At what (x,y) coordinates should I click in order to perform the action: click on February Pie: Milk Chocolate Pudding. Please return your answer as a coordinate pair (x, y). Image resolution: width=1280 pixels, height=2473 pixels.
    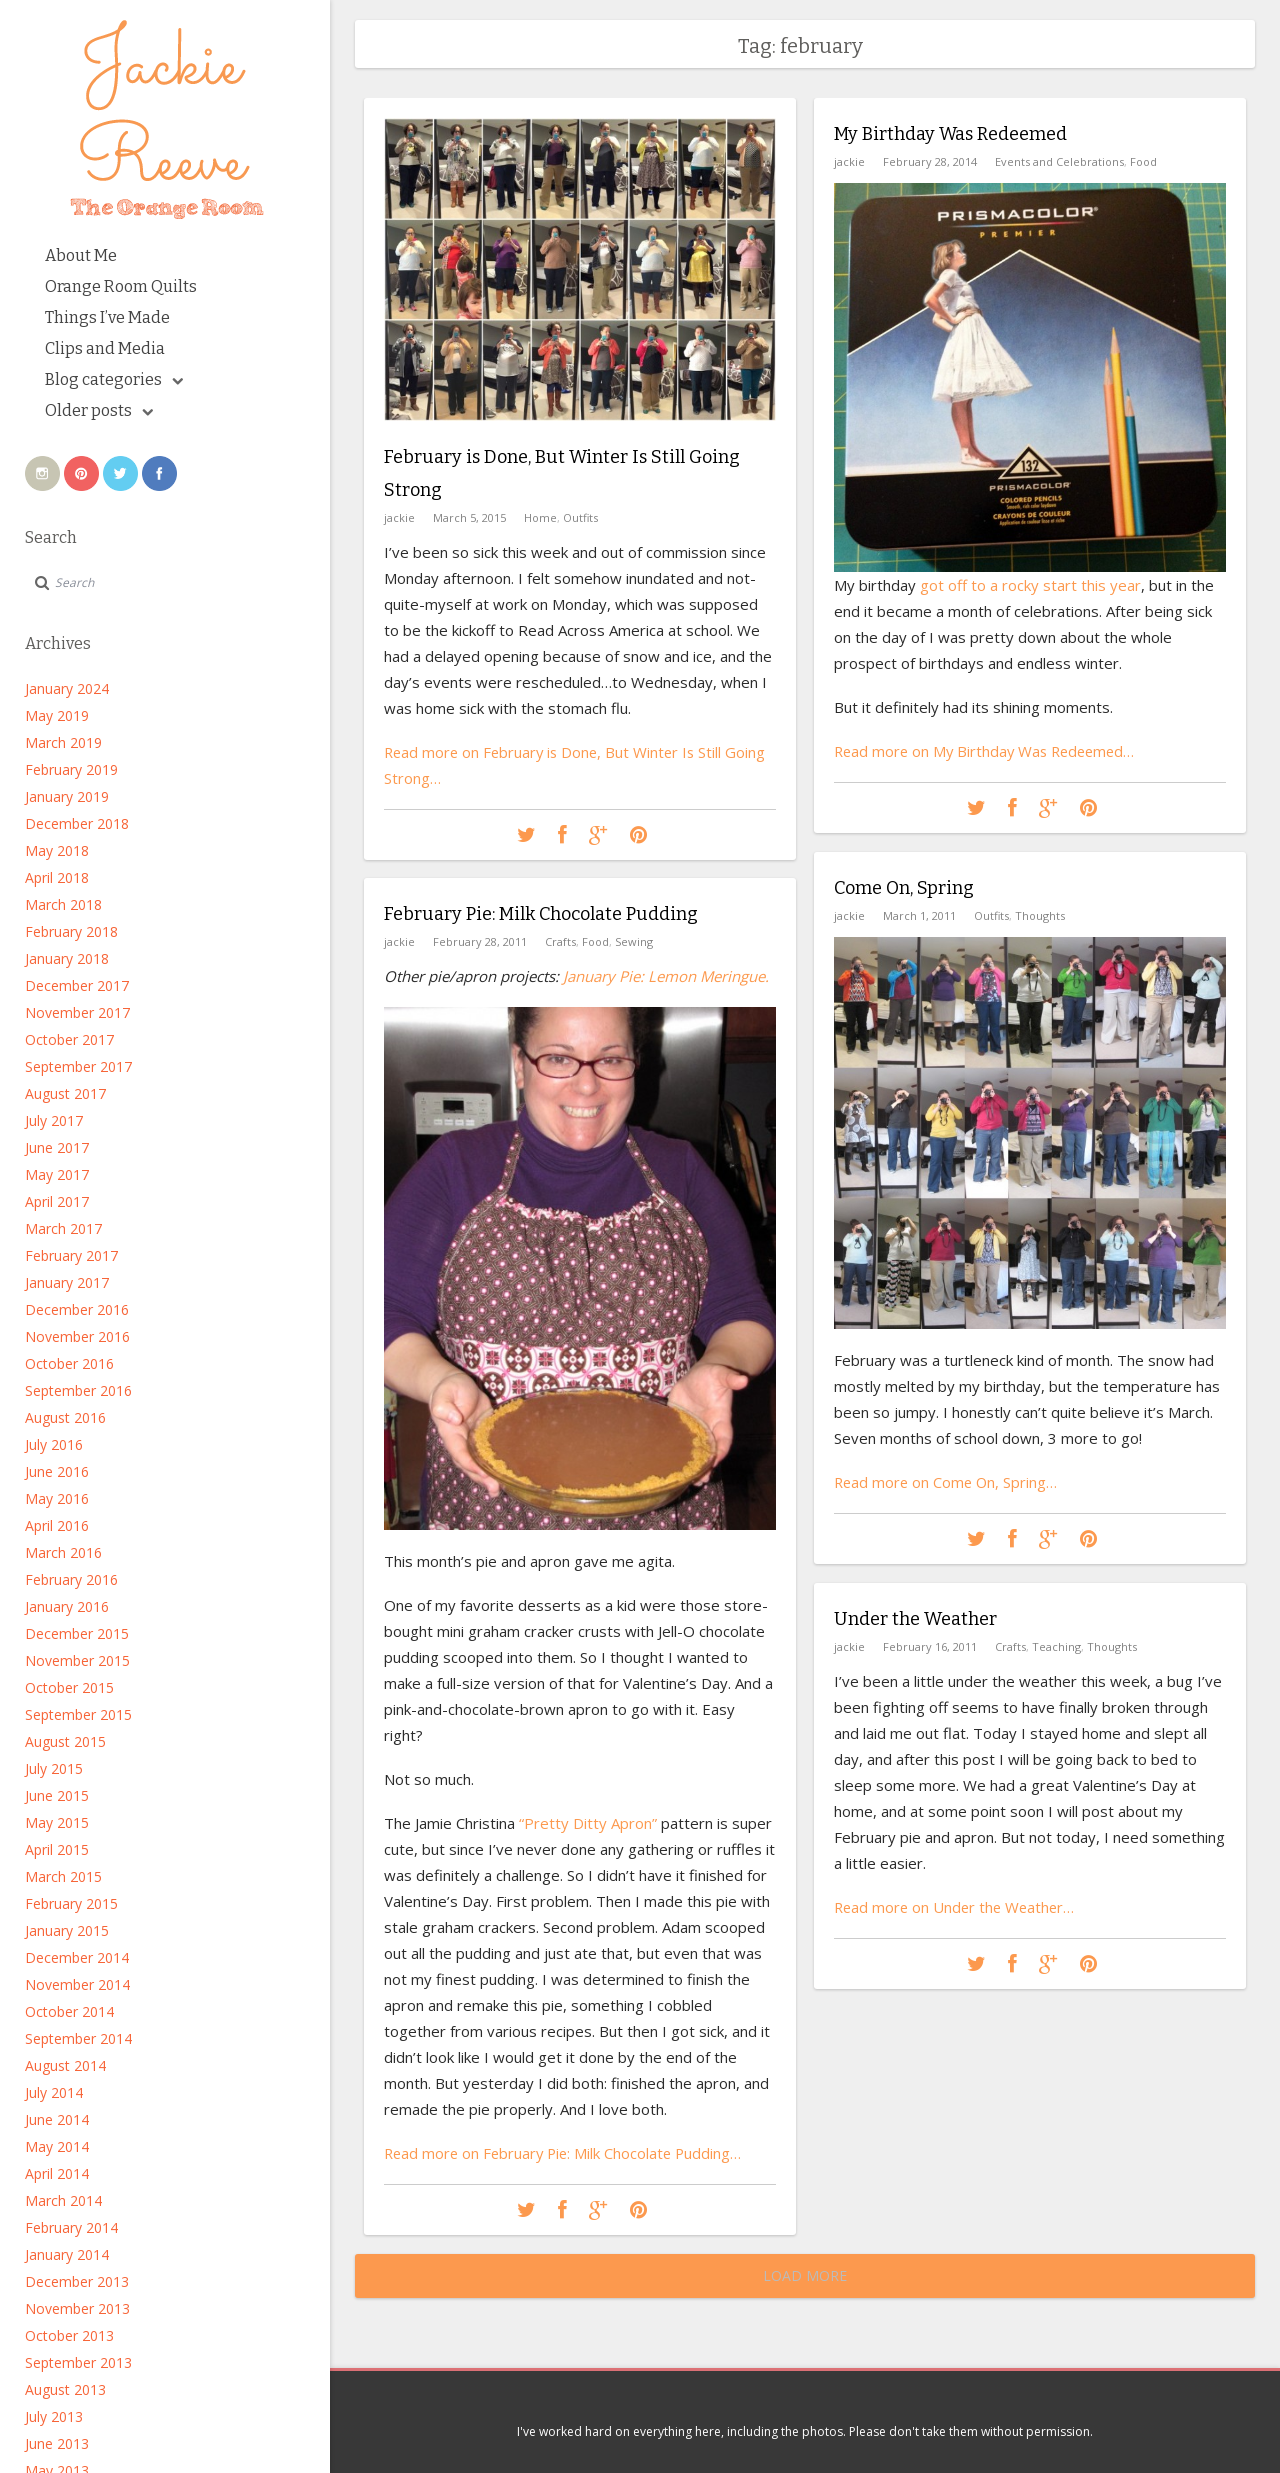
    Looking at the image, I should click on (541, 914).